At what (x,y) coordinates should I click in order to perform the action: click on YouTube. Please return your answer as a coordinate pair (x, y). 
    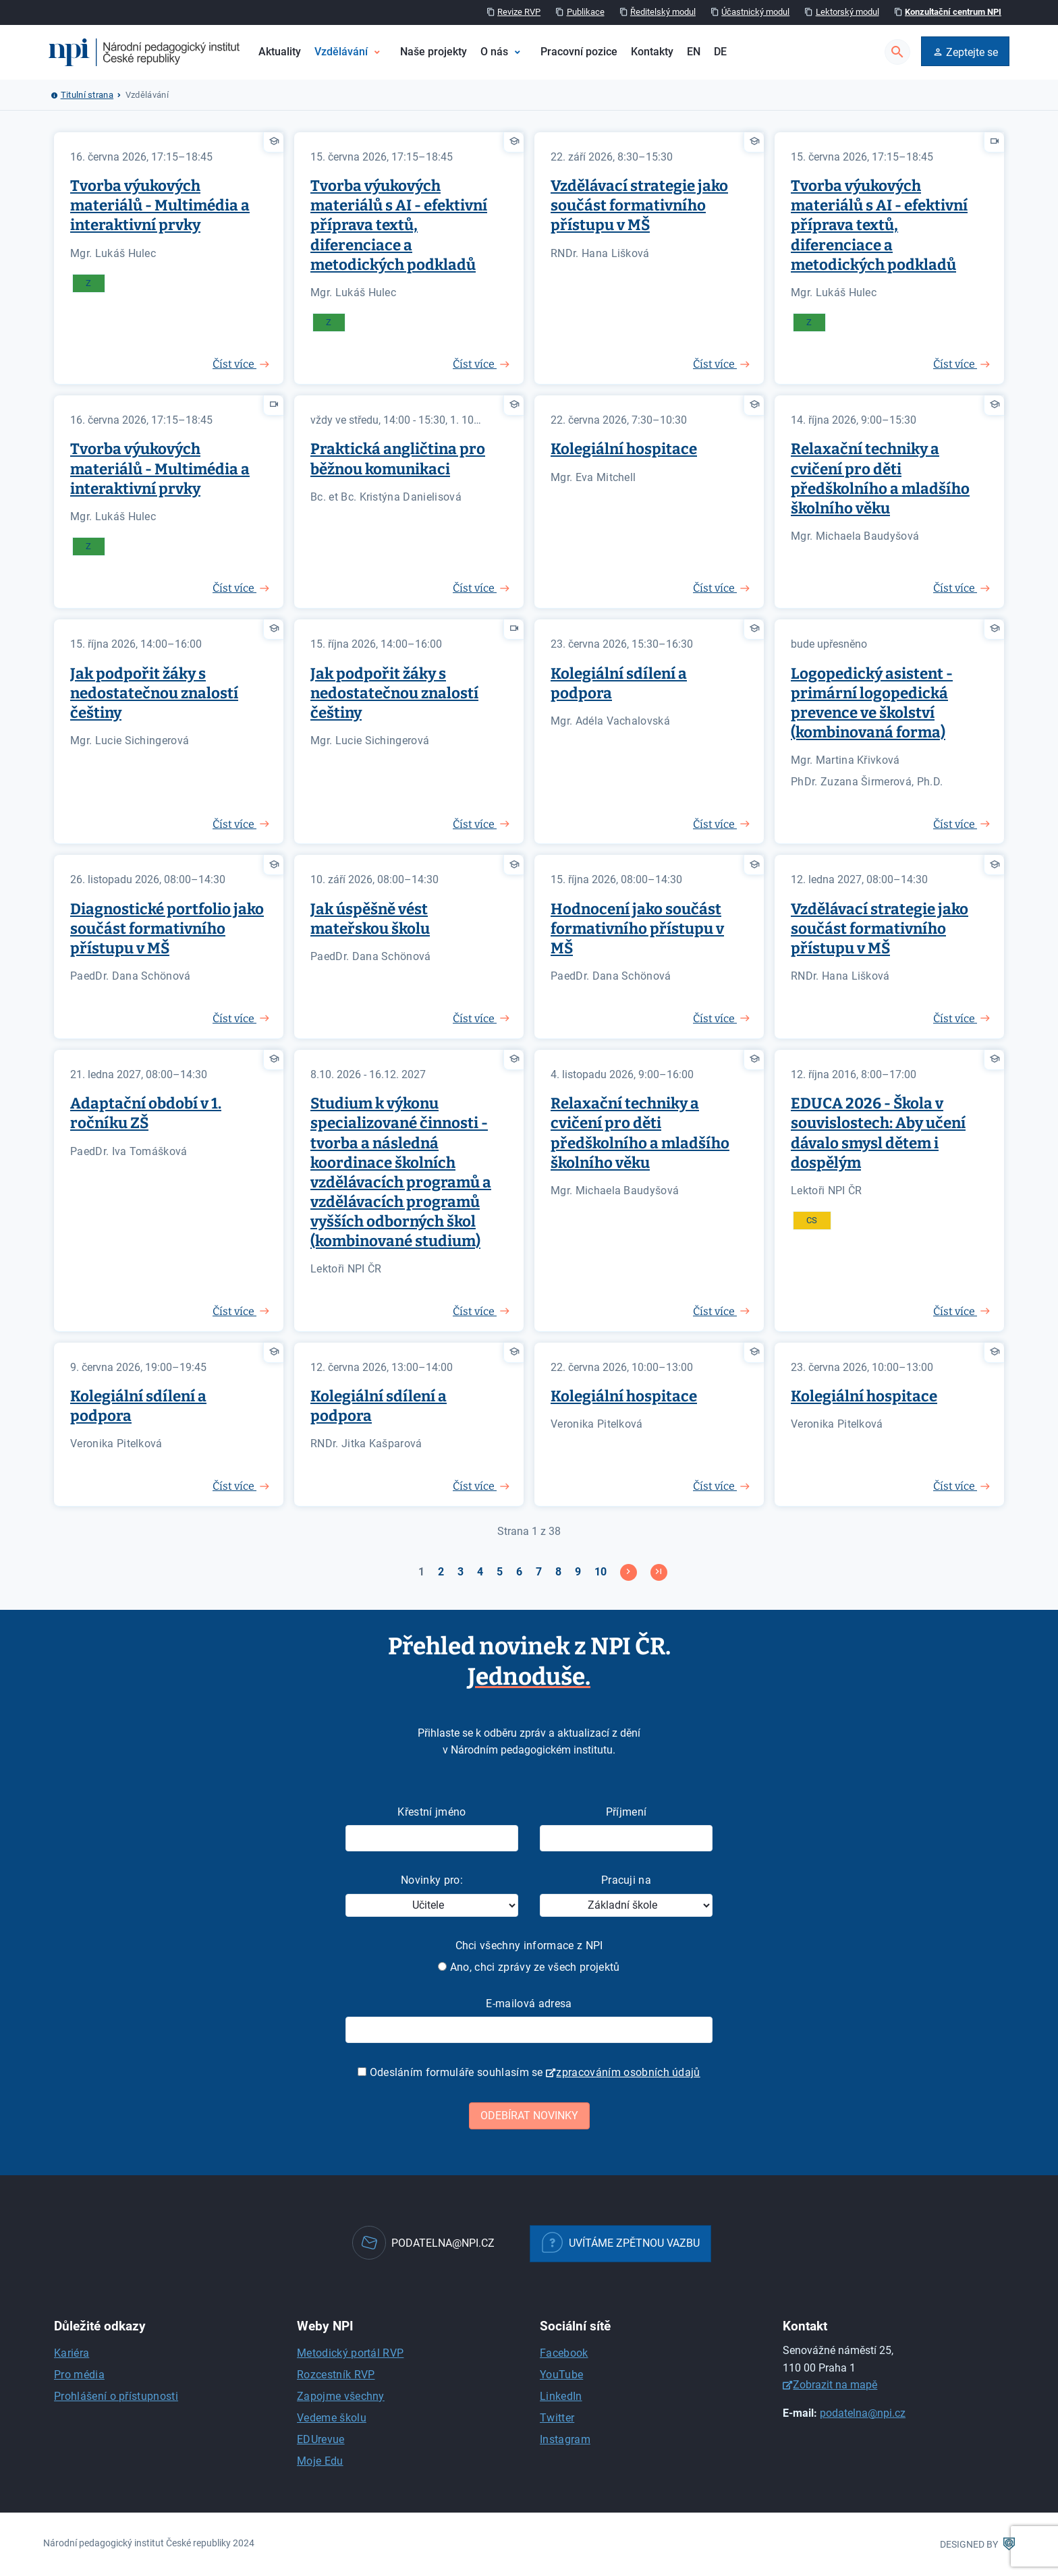
    Looking at the image, I should click on (561, 2374).